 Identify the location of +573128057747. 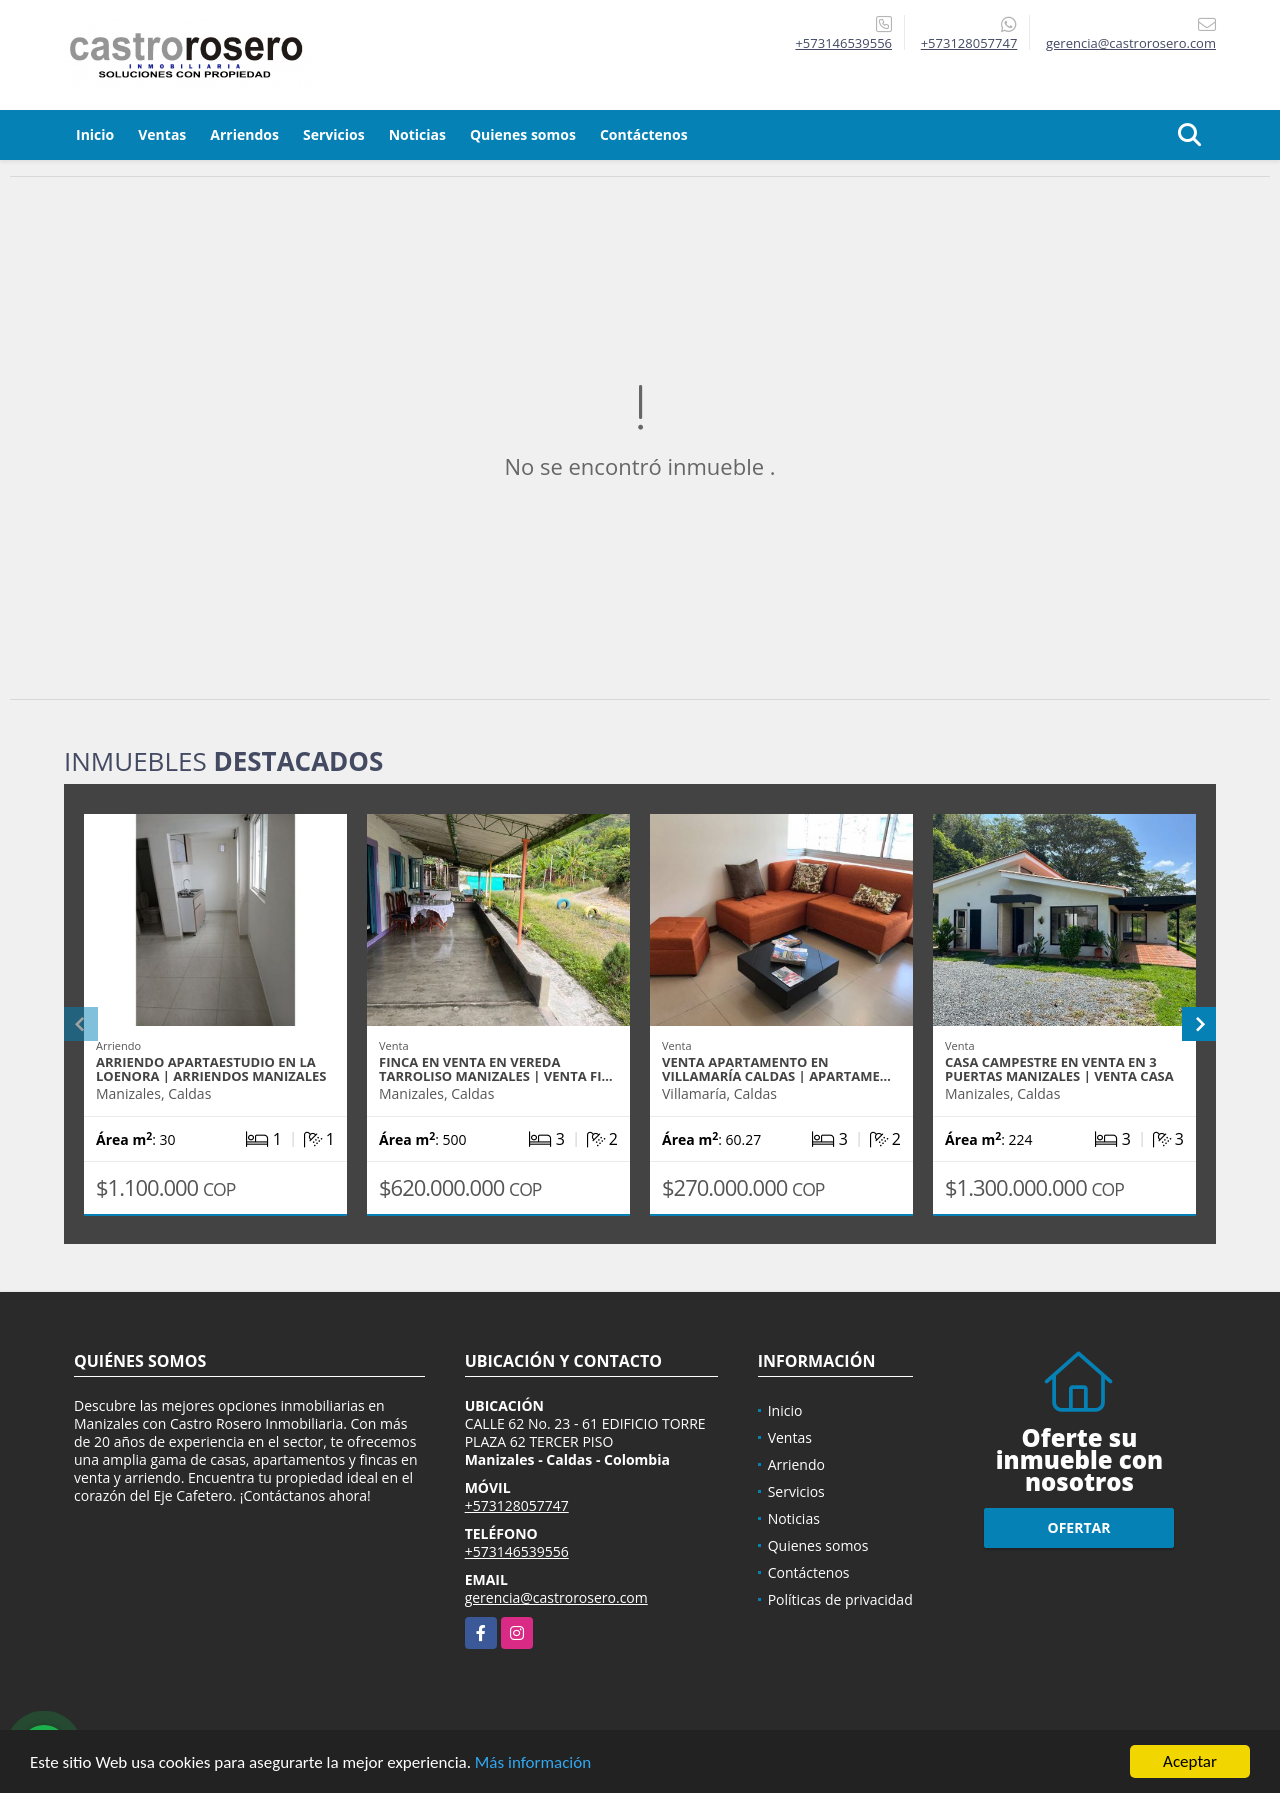
(969, 43).